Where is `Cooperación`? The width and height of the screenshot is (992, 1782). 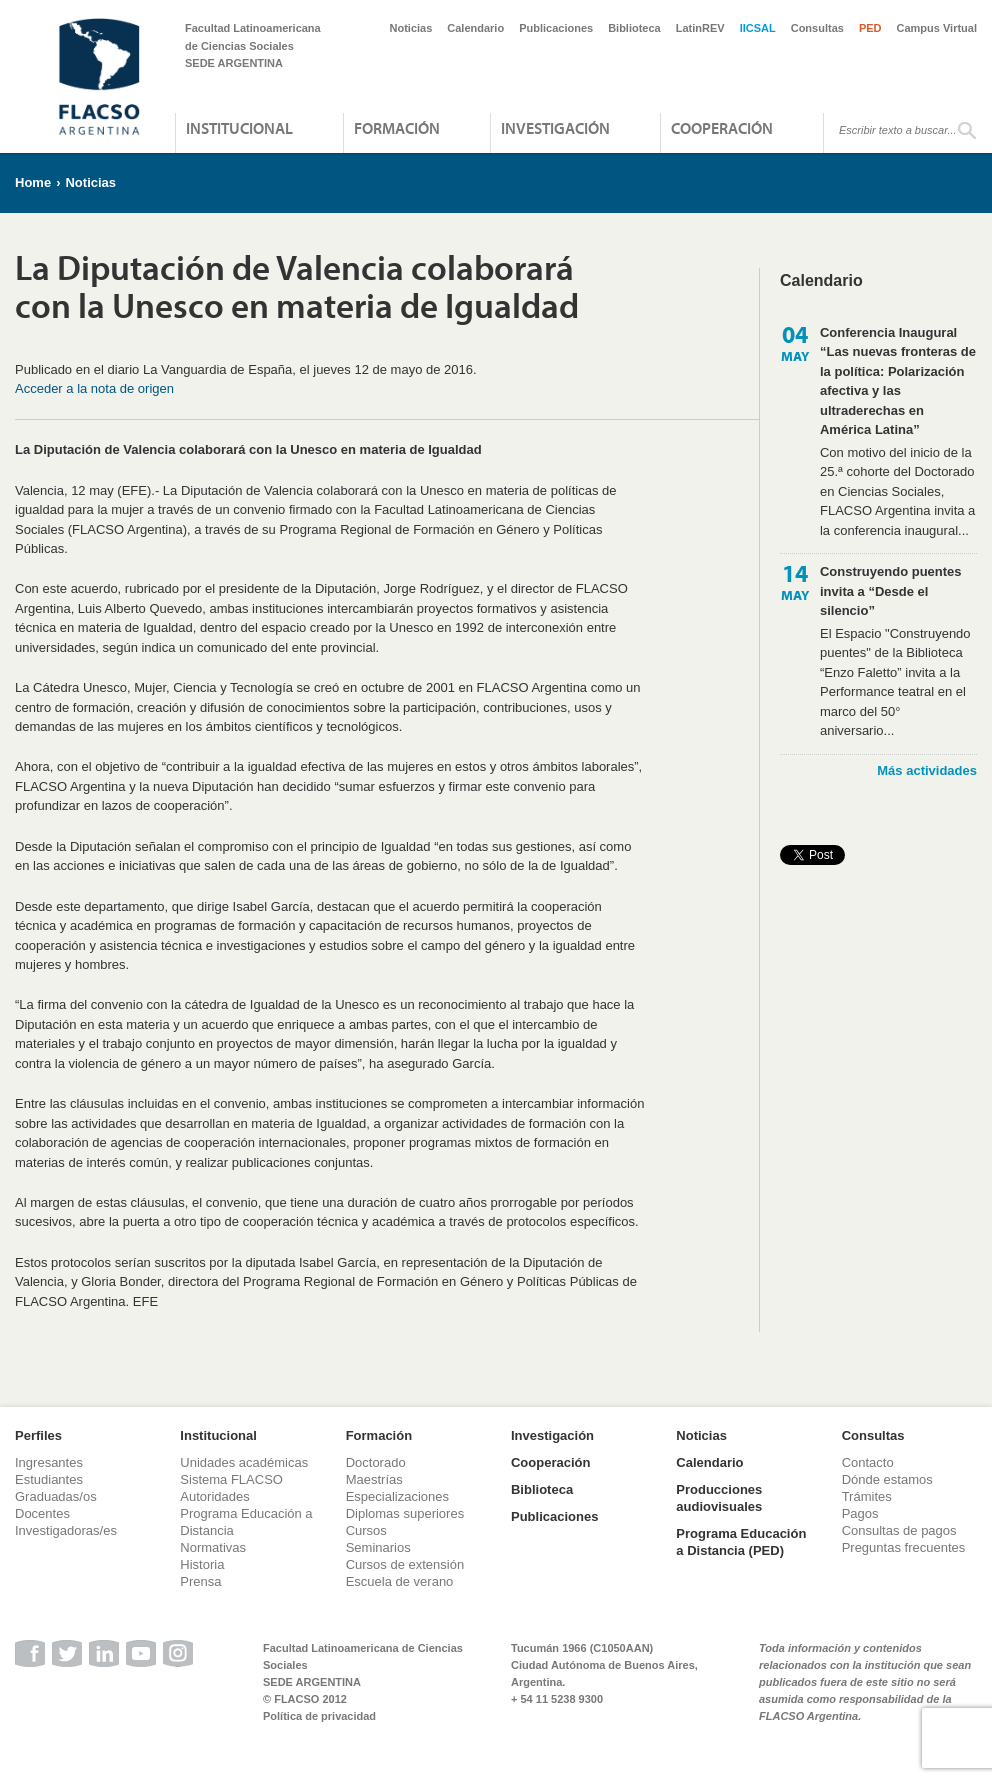 Cooperación is located at coordinates (722, 128).